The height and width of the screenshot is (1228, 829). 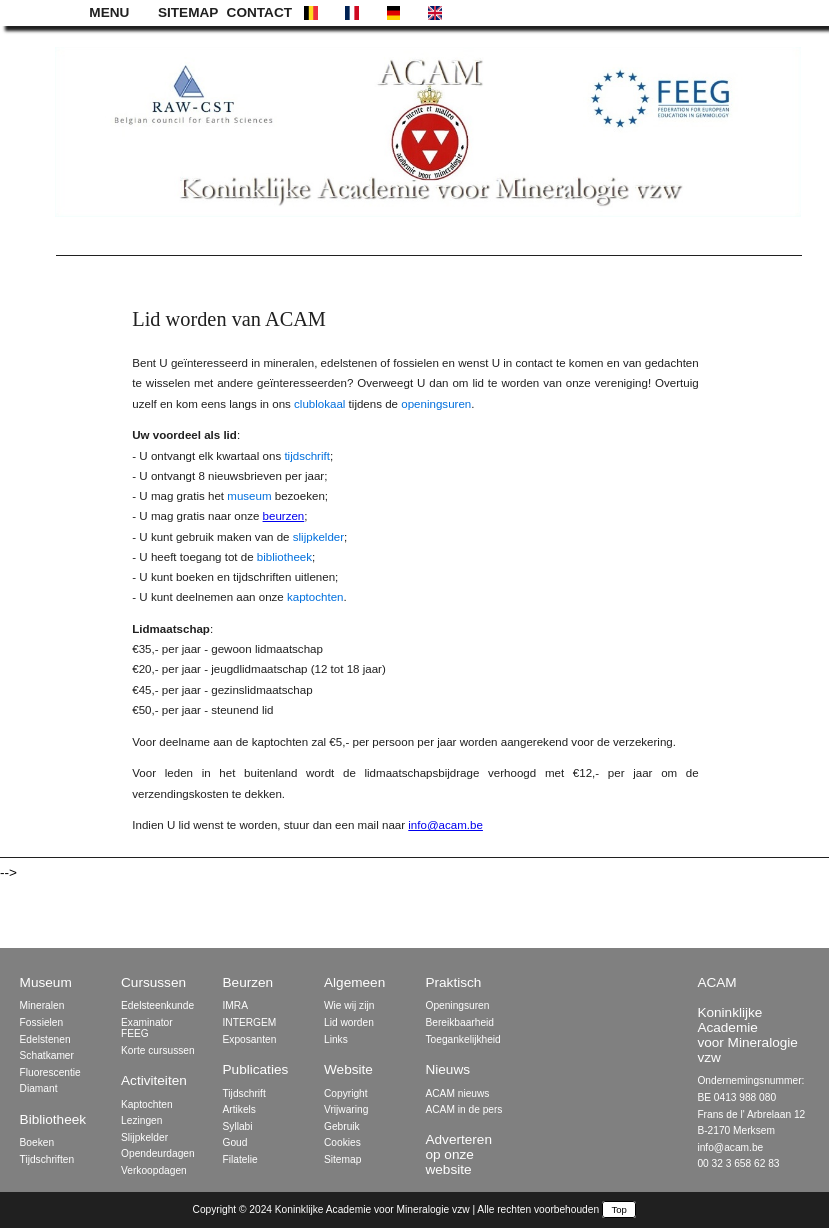 What do you see at coordinates (346, 1093) in the screenshot?
I see `Copyright` at bounding box center [346, 1093].